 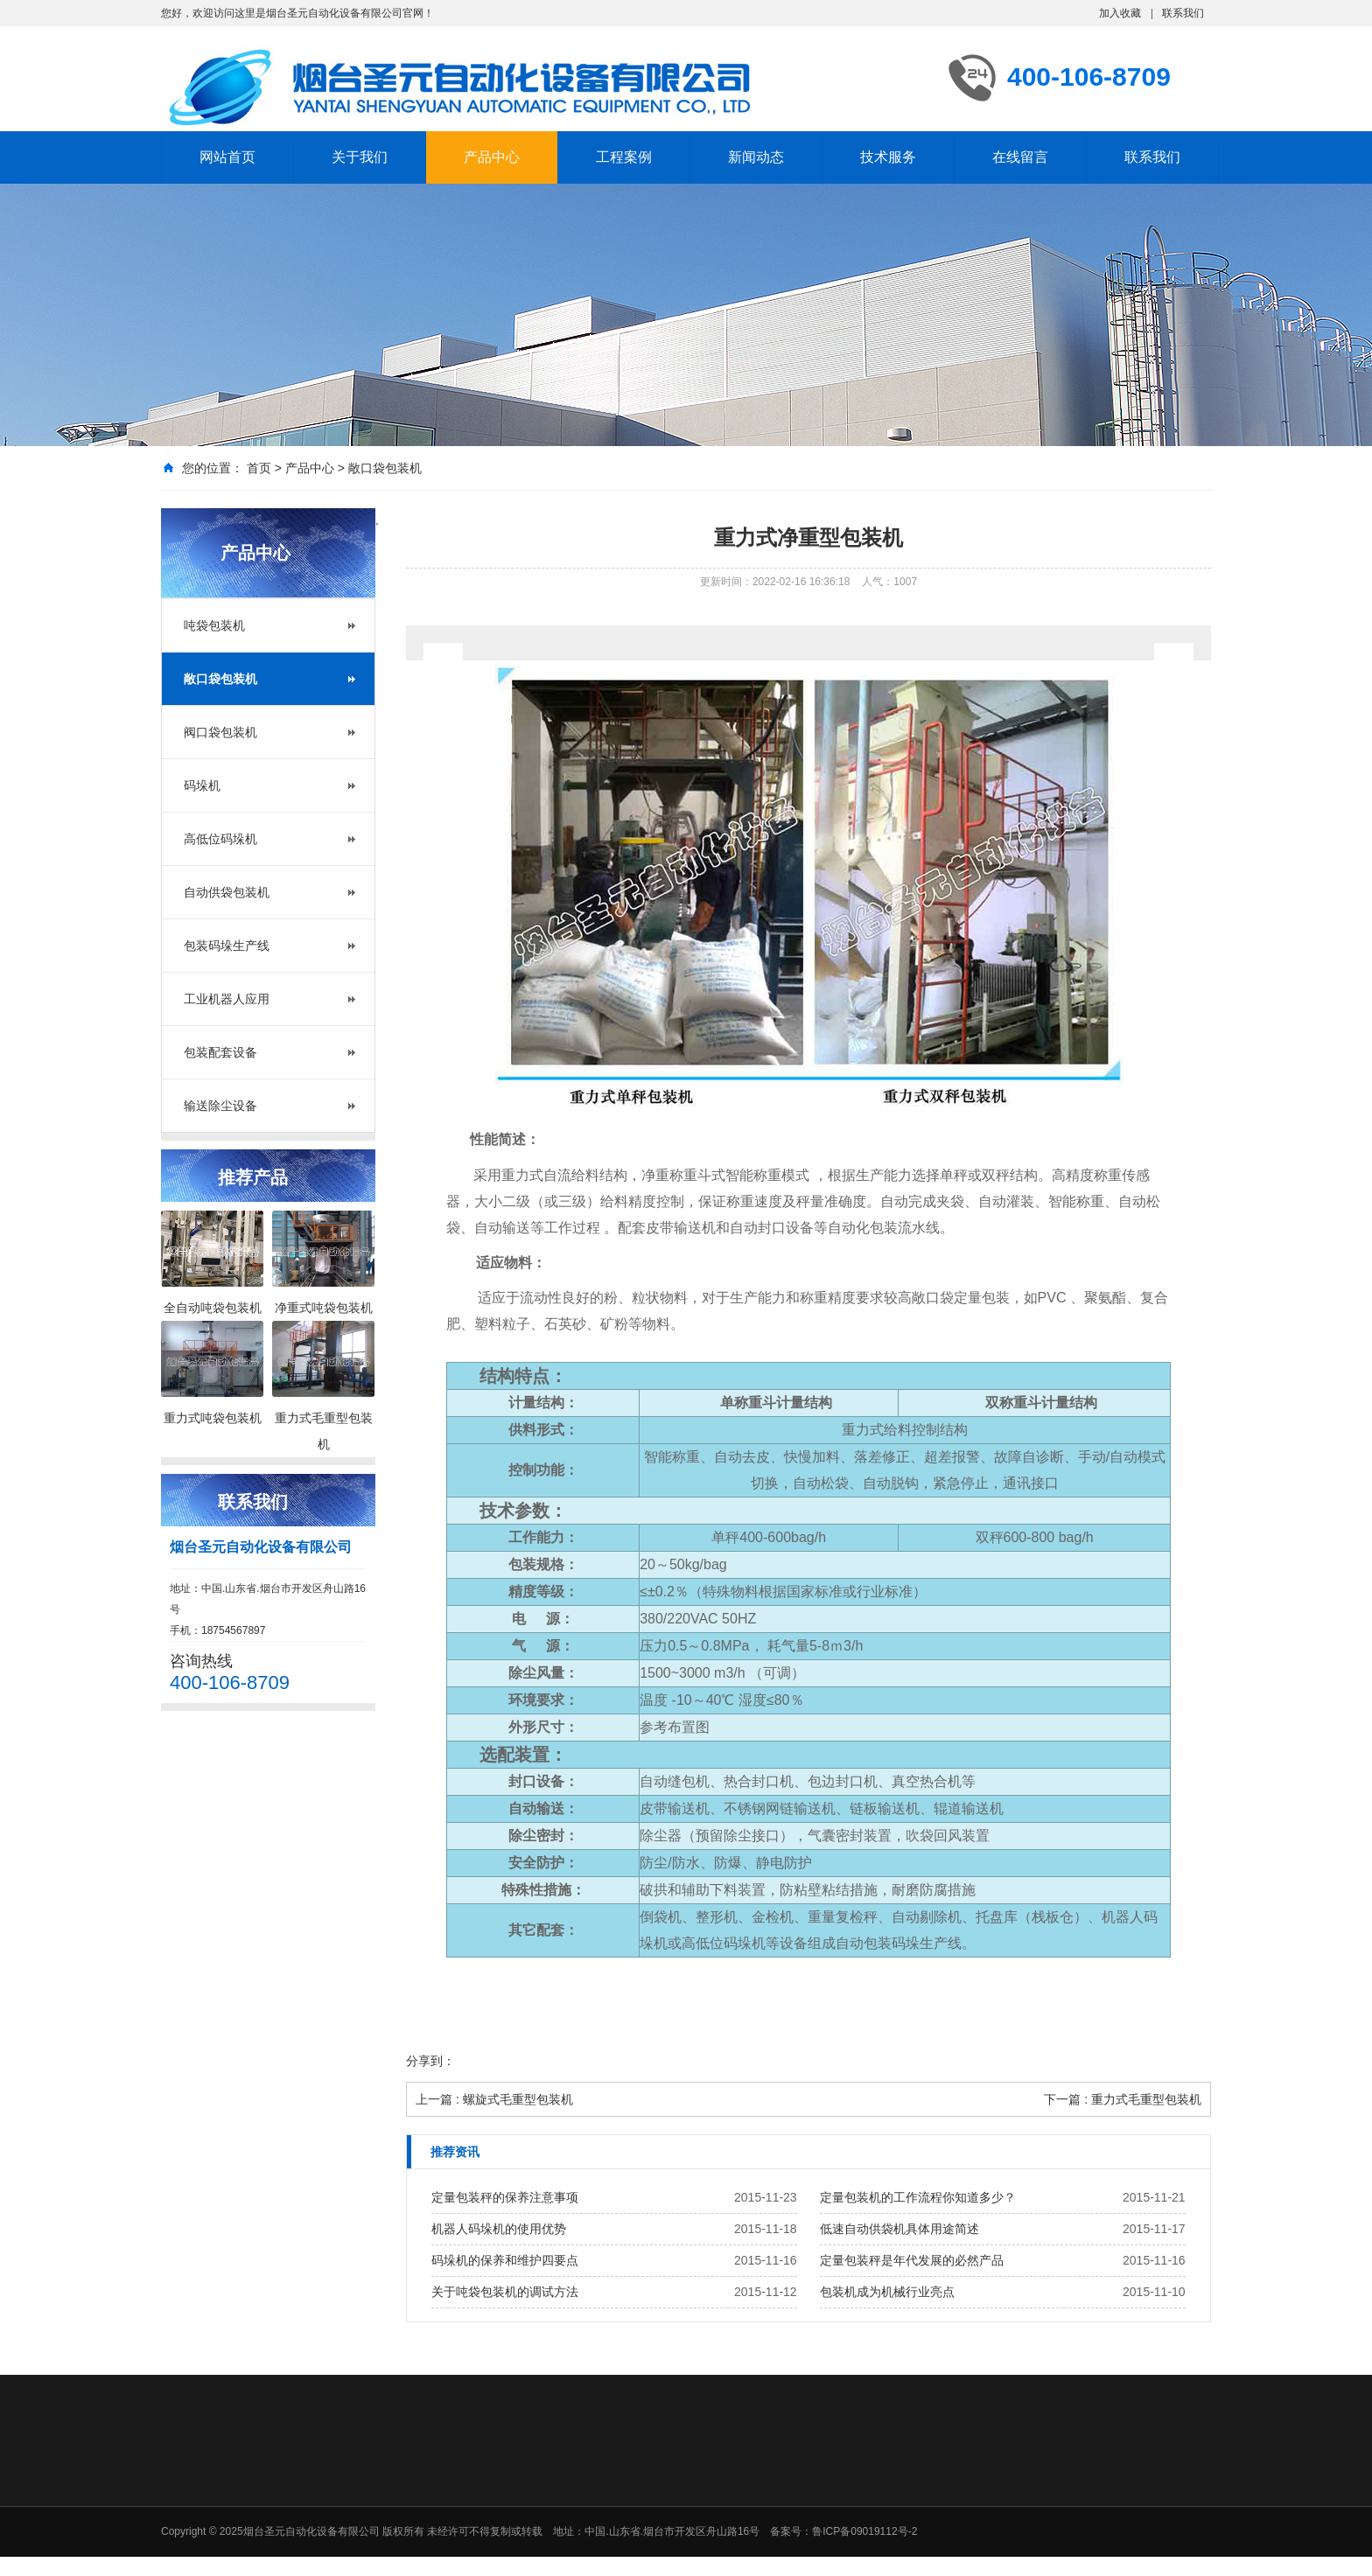 I want to click on 上一篇 : 螺旋式毛重型包装机, so click(x=494, y=2099).